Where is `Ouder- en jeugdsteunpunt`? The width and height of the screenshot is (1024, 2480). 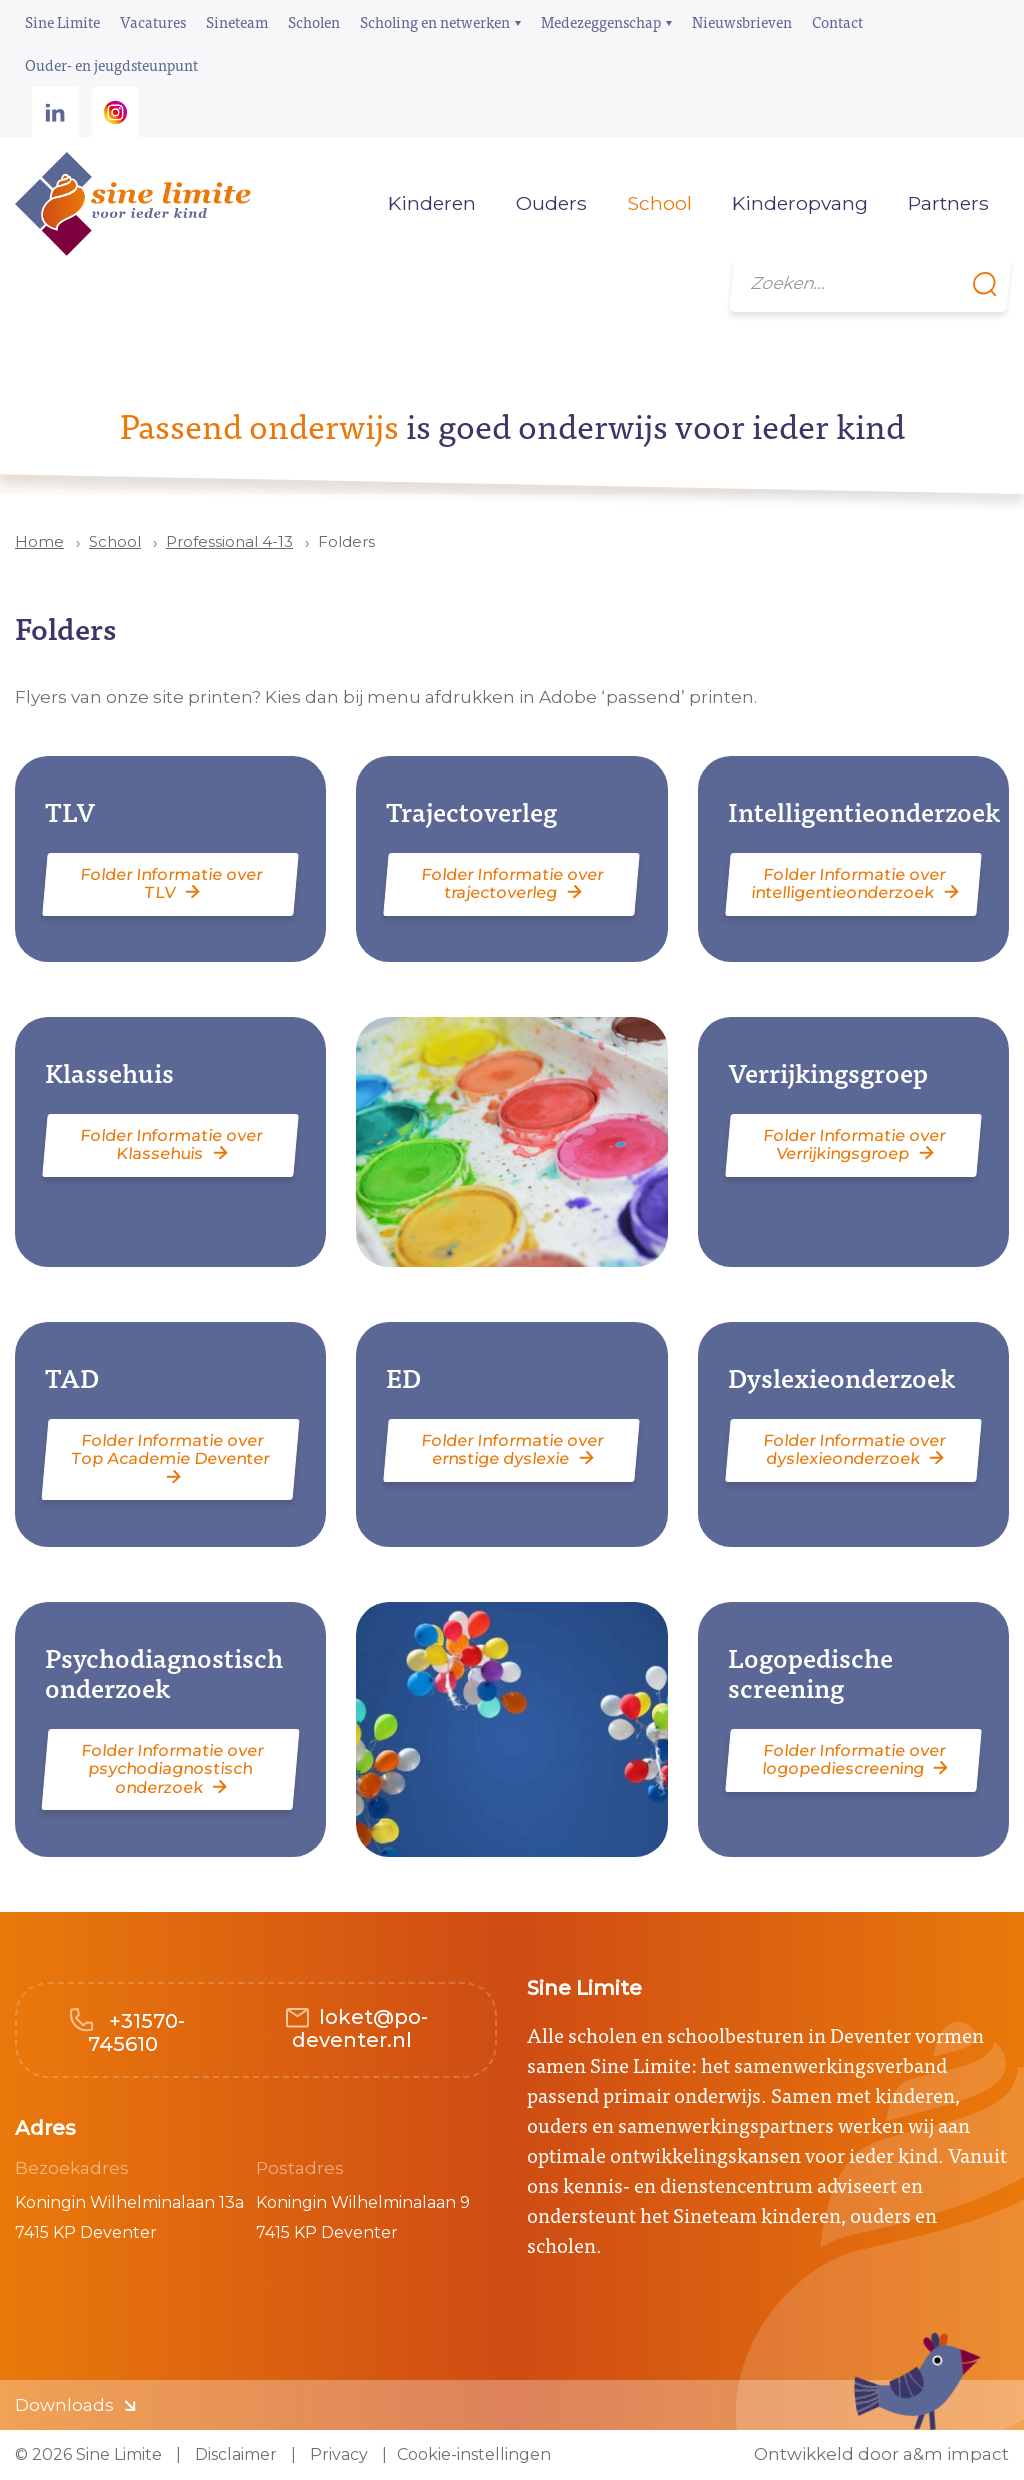
Ouder- en jeugdsteunpunt is located at coordinates (111, 64).